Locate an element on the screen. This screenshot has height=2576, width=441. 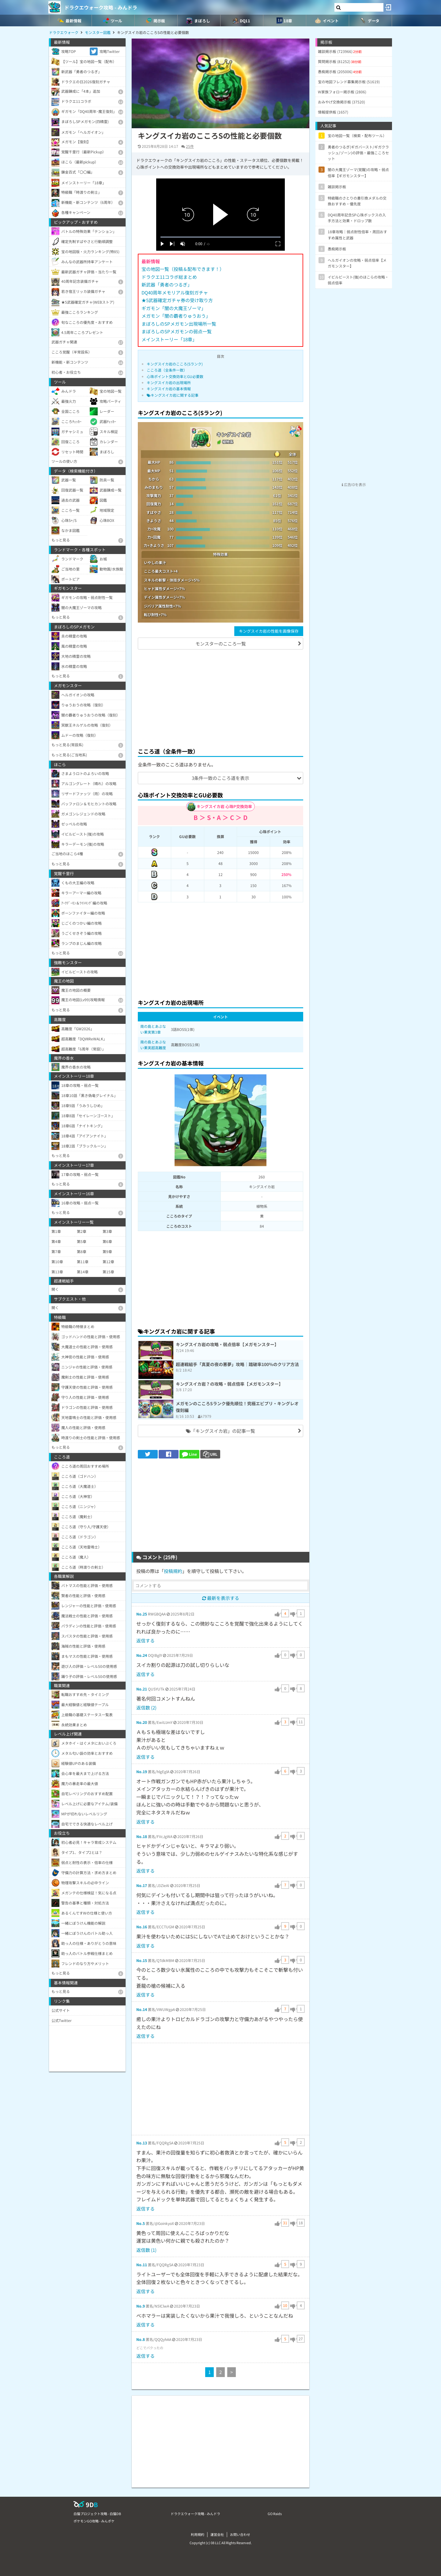
No.5 is located at coordinates (140, 2223).